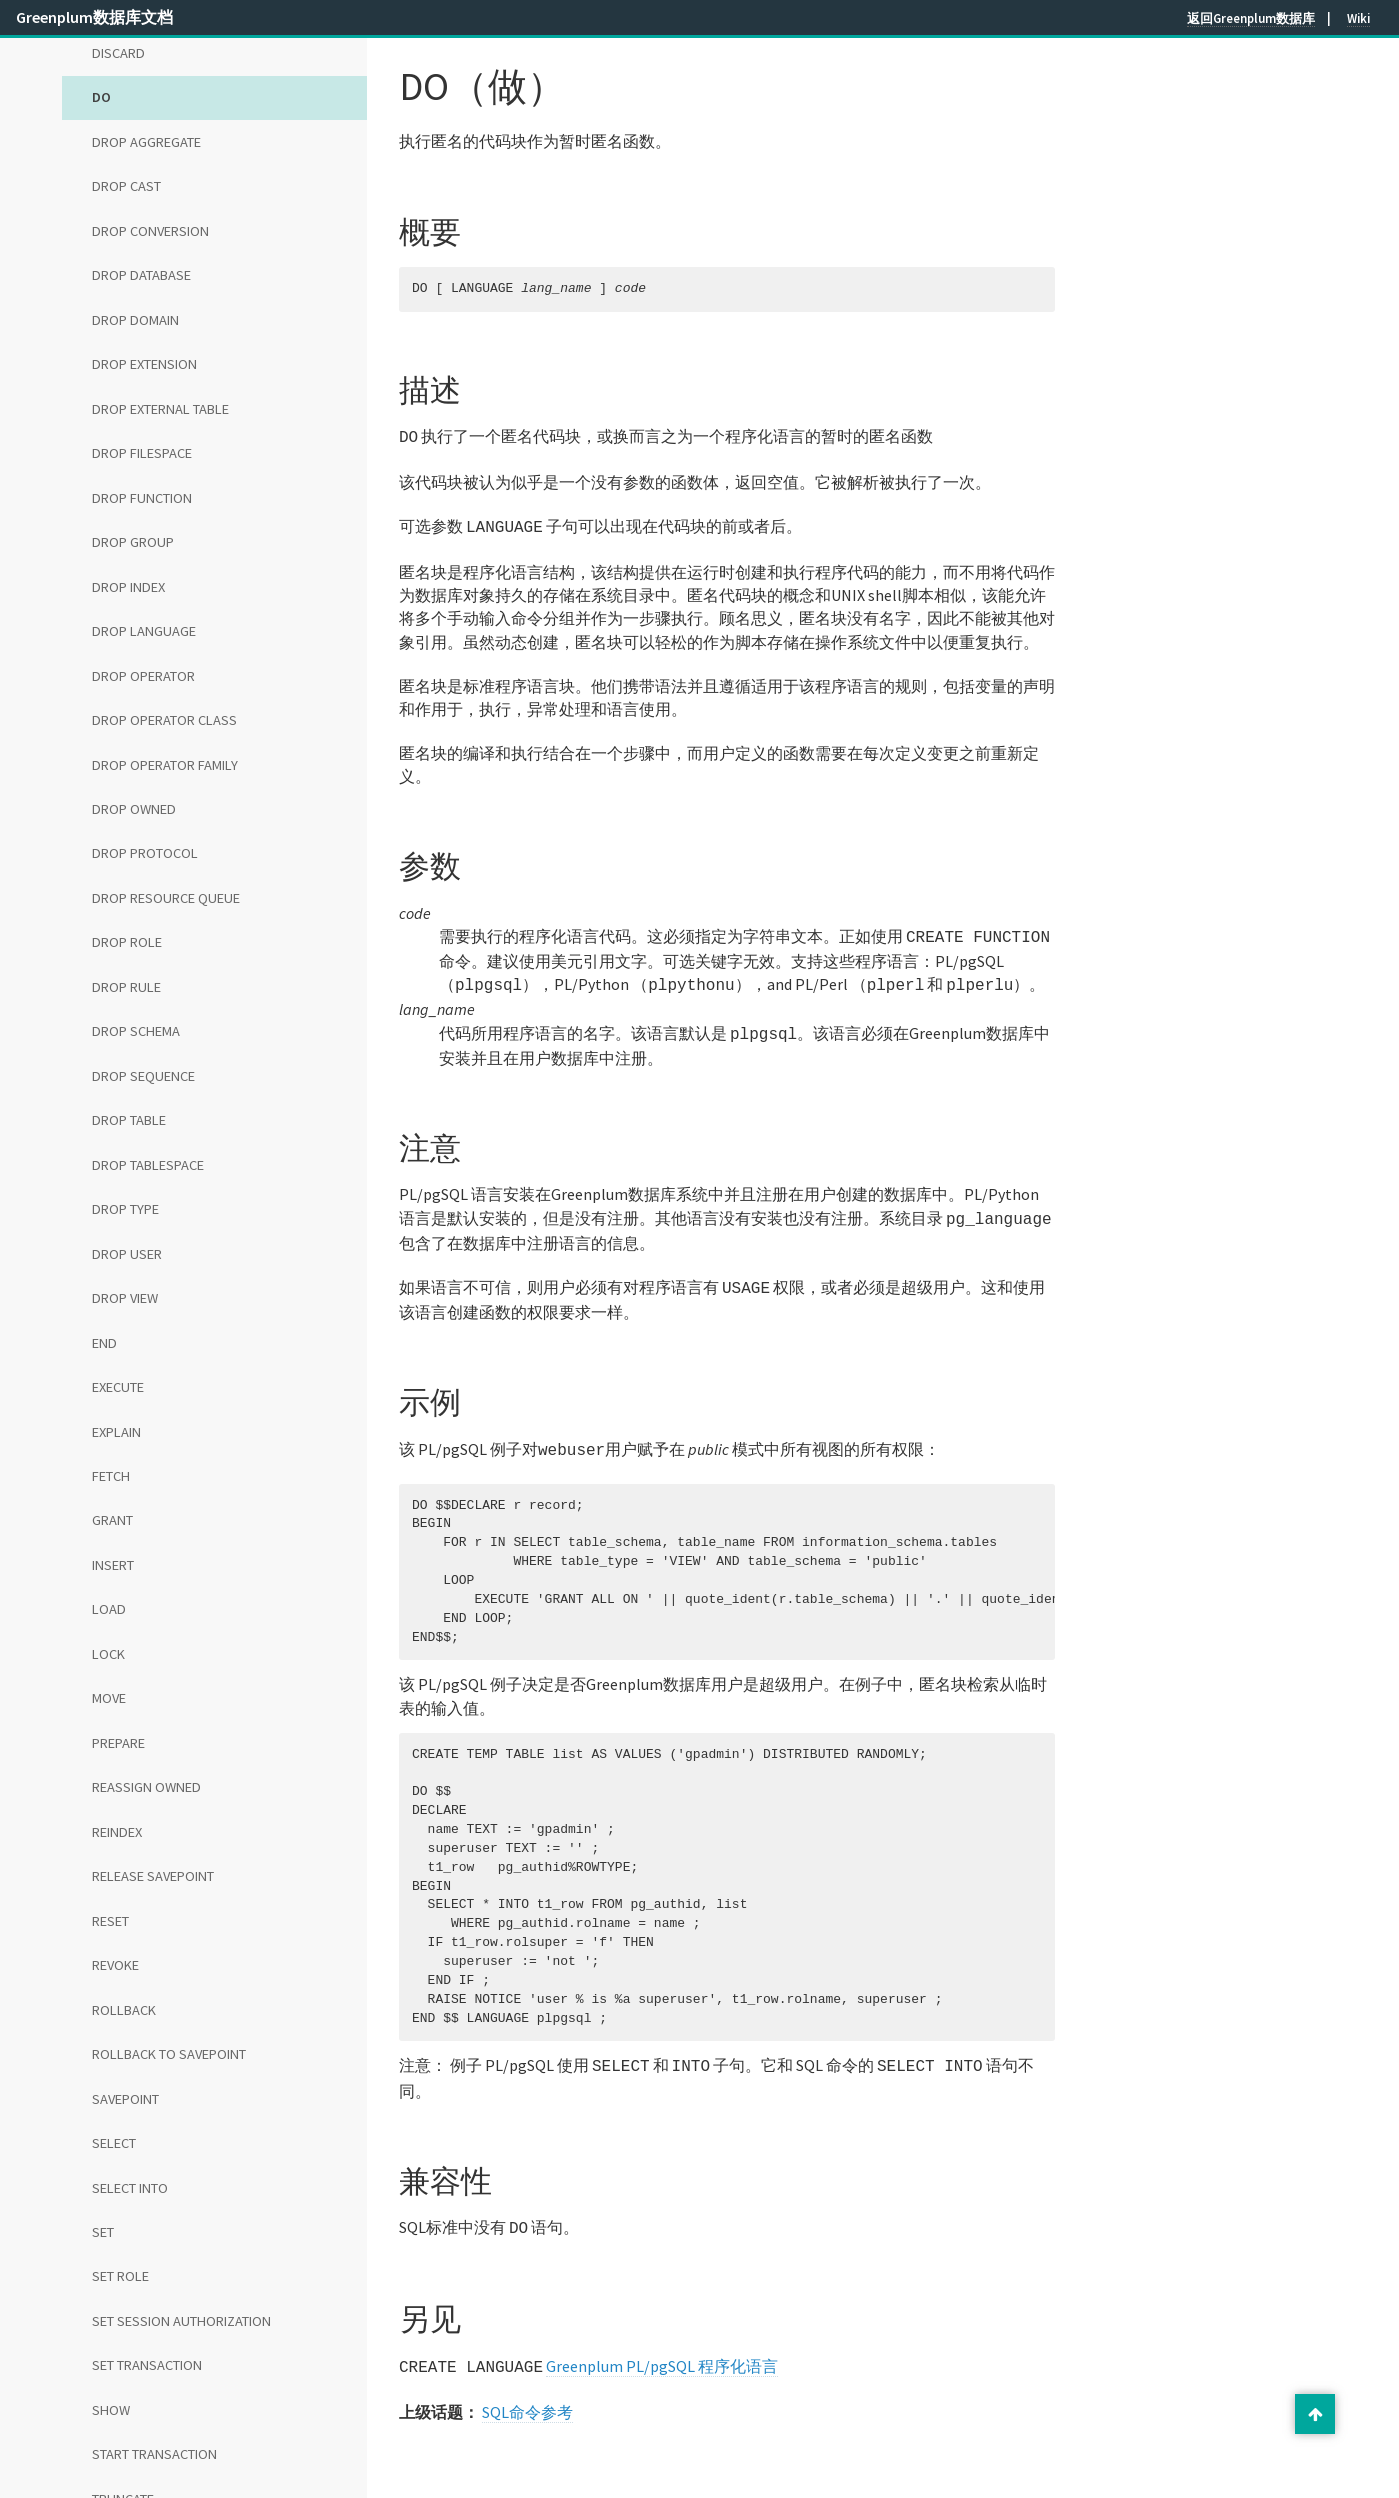 This screenshot has height=2498, width=1399. Describe the element at coordinates (169, 2054) in the screenshot. I see `ROLLBACK TO SAVEPOINT` at that location.